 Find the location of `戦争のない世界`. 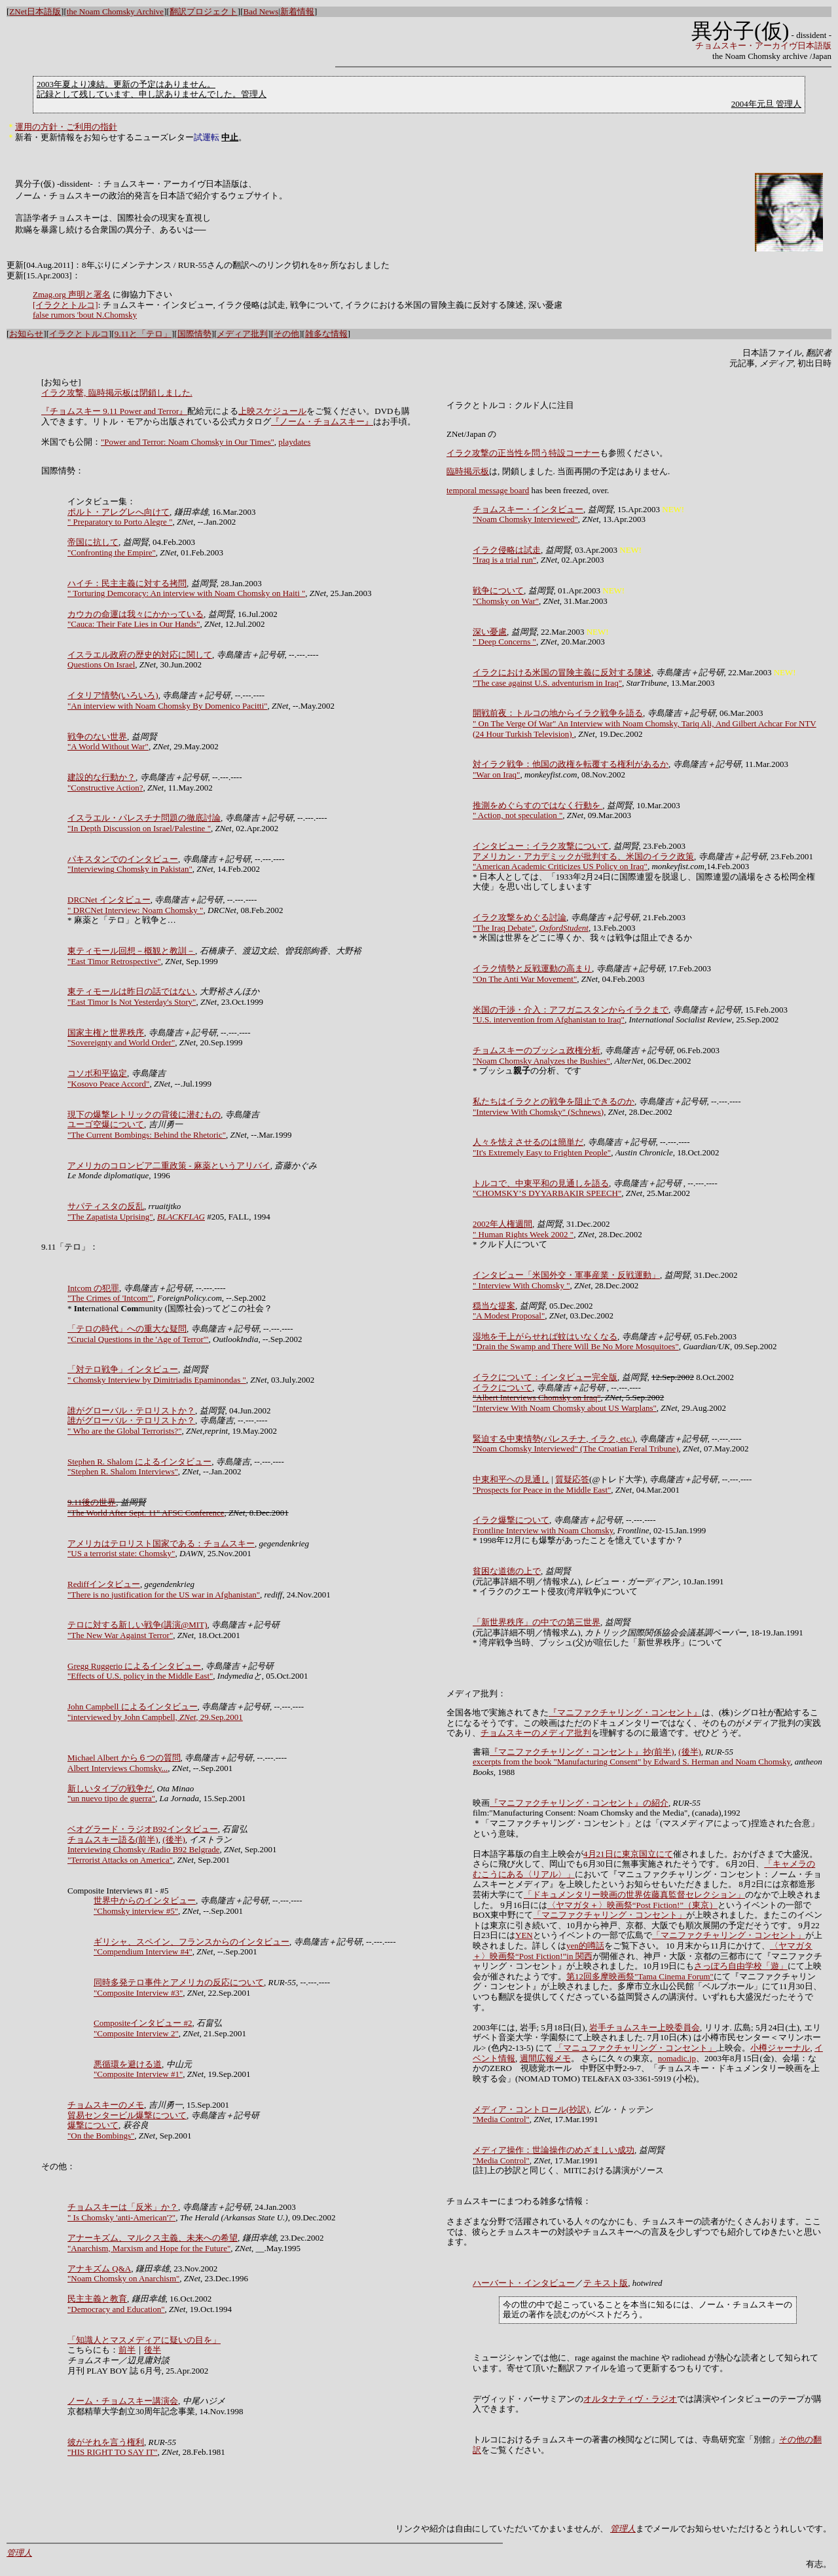

戦争のない世界 is located at coordinates (97, 736).